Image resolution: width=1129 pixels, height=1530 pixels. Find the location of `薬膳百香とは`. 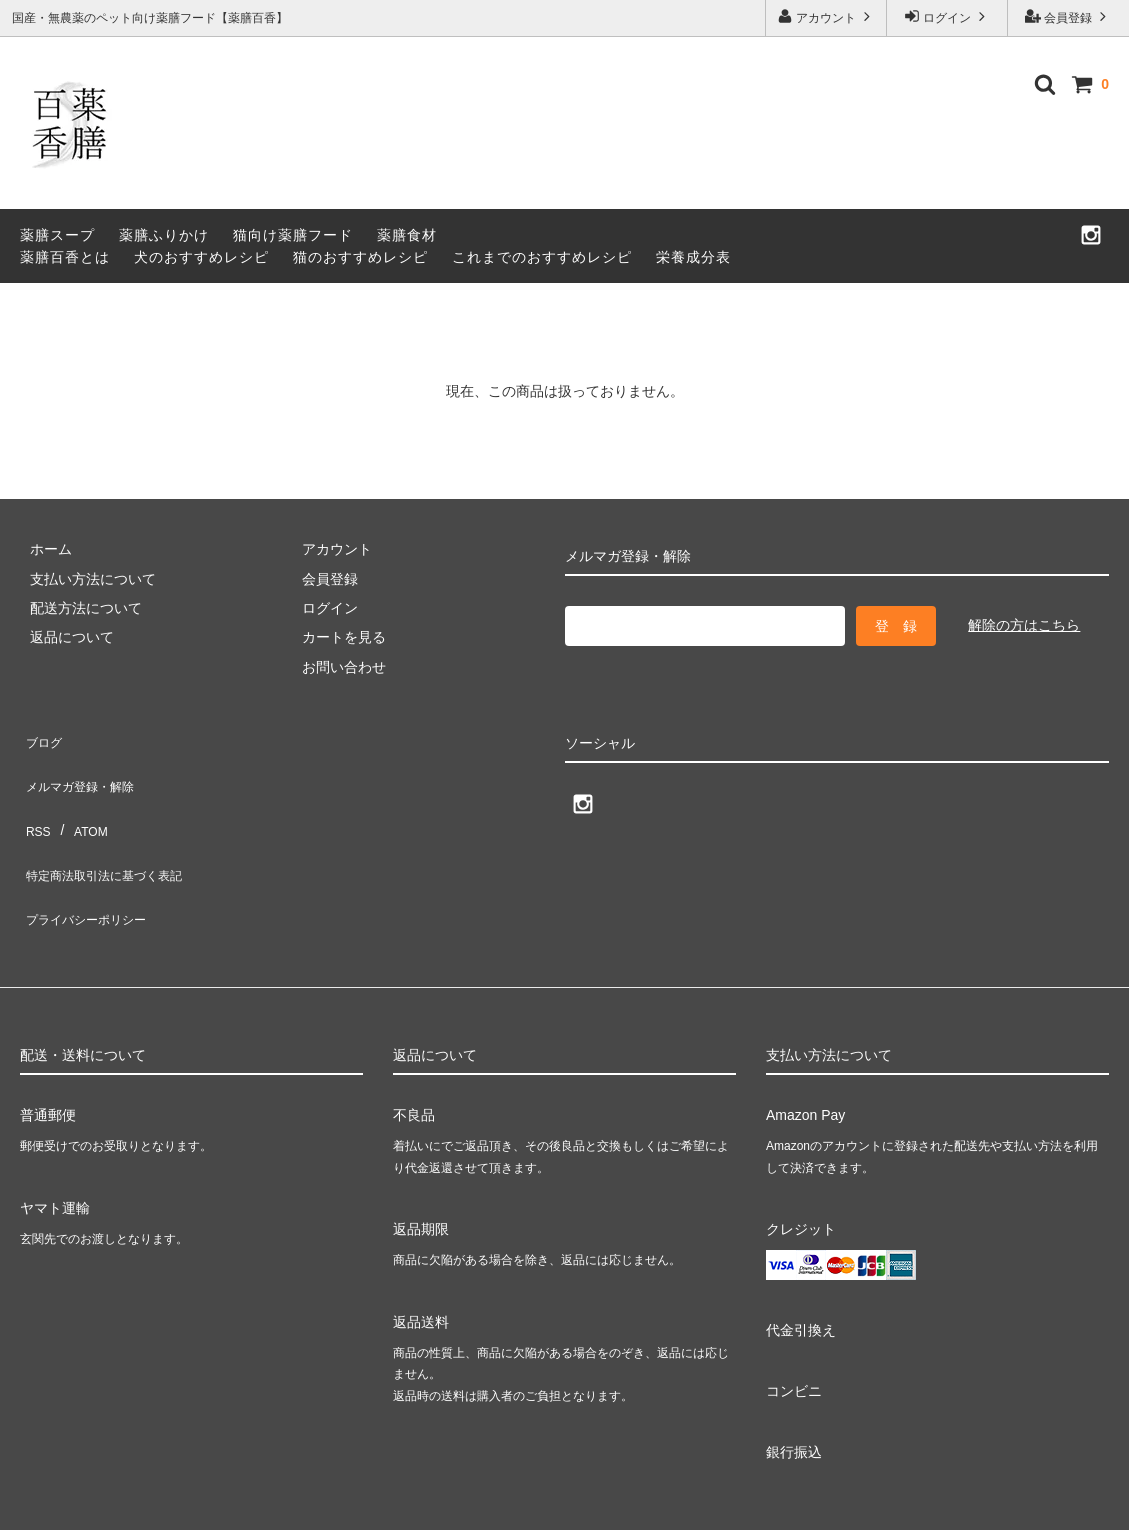

薬膳百香とは is located at coordinates (65, 257).